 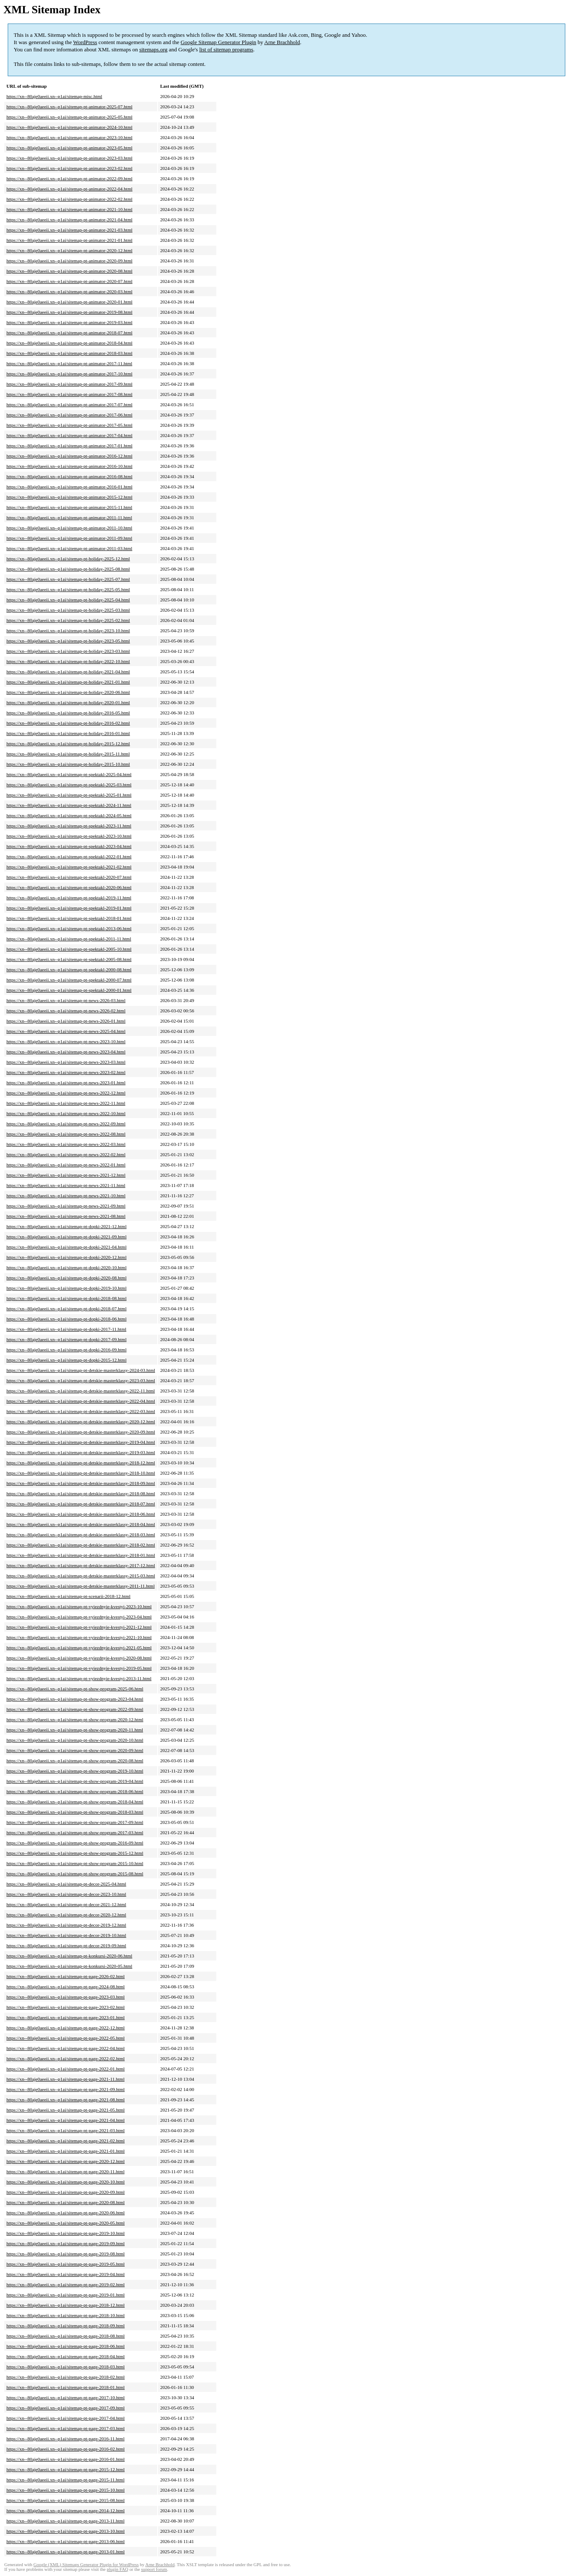 What do you see at coordinates (80, 1483) in the screenshot?
I see `https://xn--80aje0aeeii.xn--p1ai/sitemap-pt-detskie-masterklassy-2018-09.html` at bounding box center [80, 1483].